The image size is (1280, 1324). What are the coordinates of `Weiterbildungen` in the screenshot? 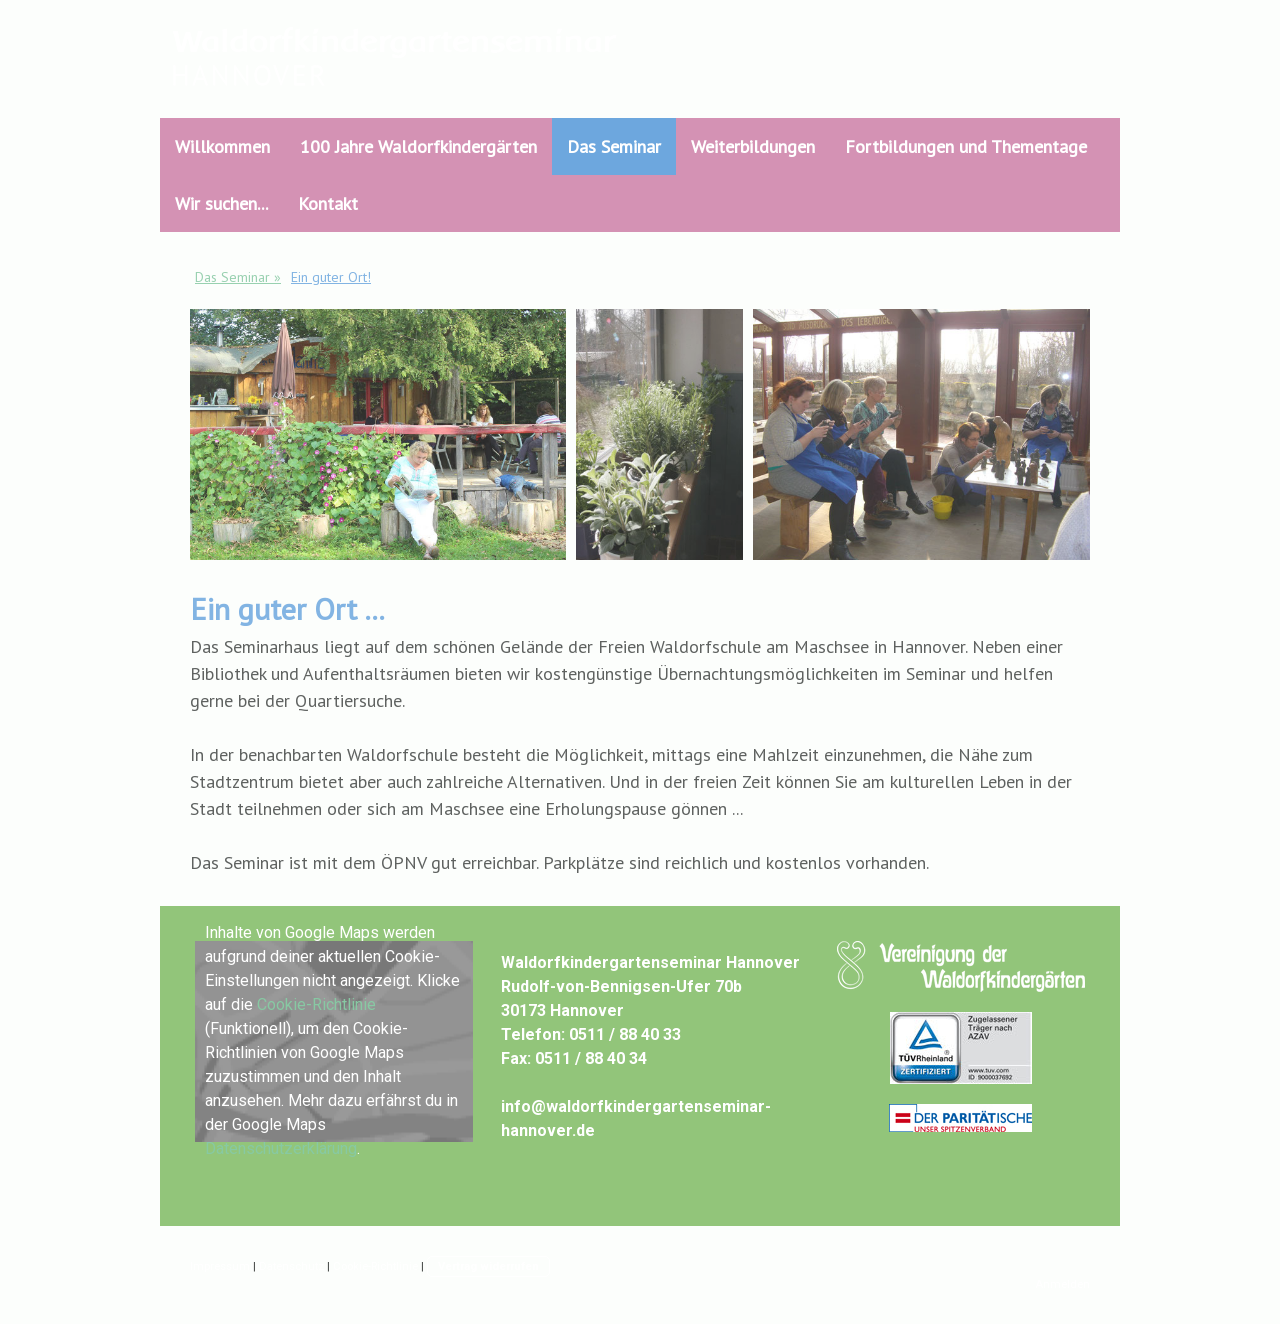 It's located at (753, 146).